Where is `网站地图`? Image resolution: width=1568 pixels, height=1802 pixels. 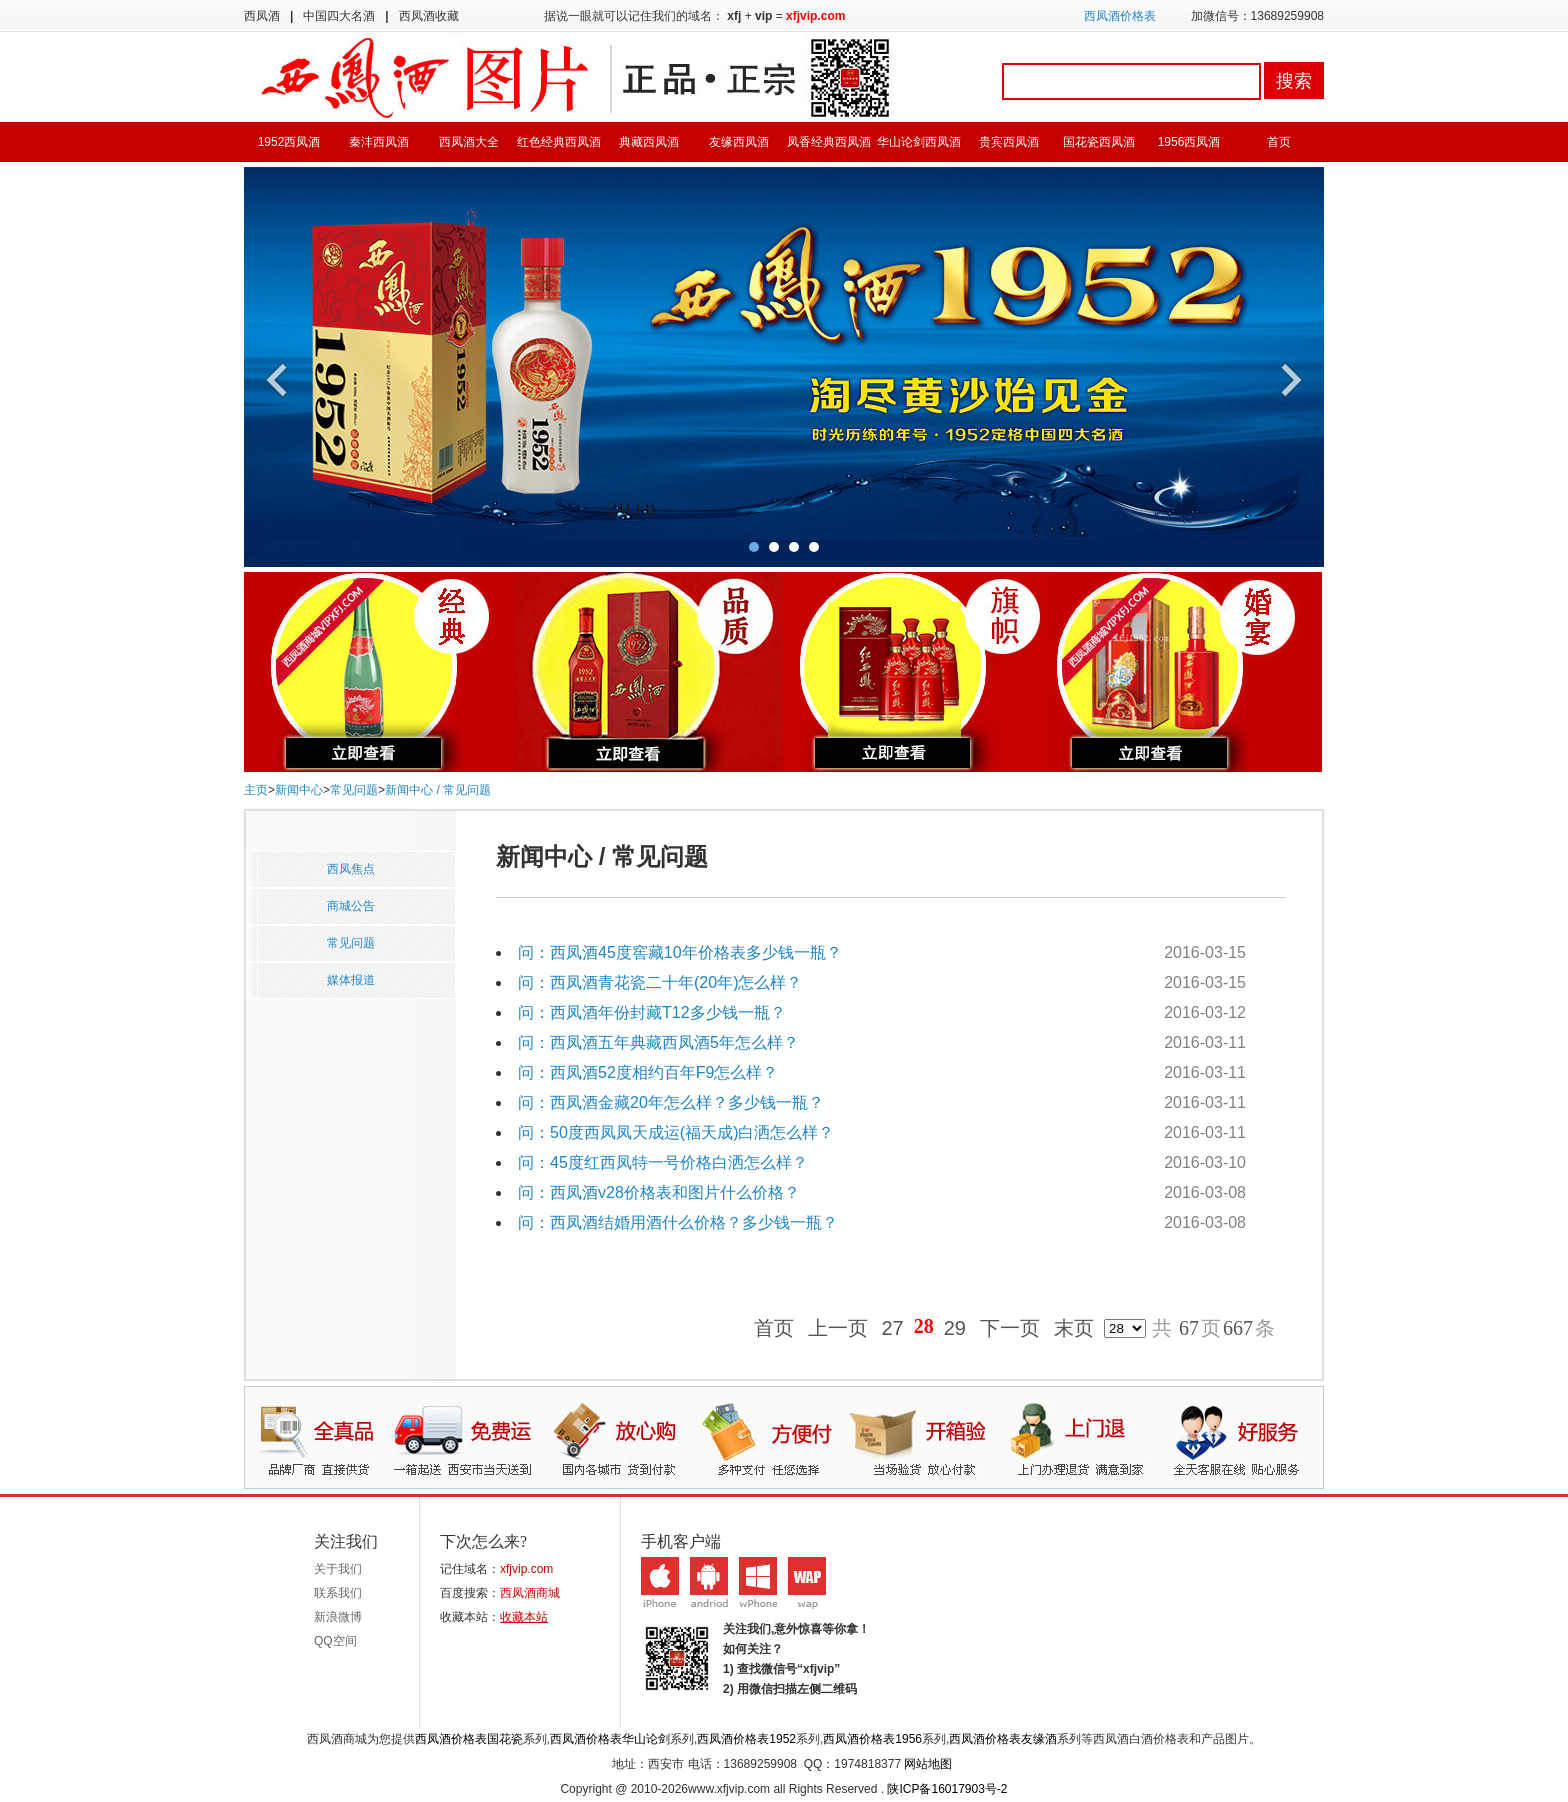 网站地图 is located at coordinates (928, 1764).